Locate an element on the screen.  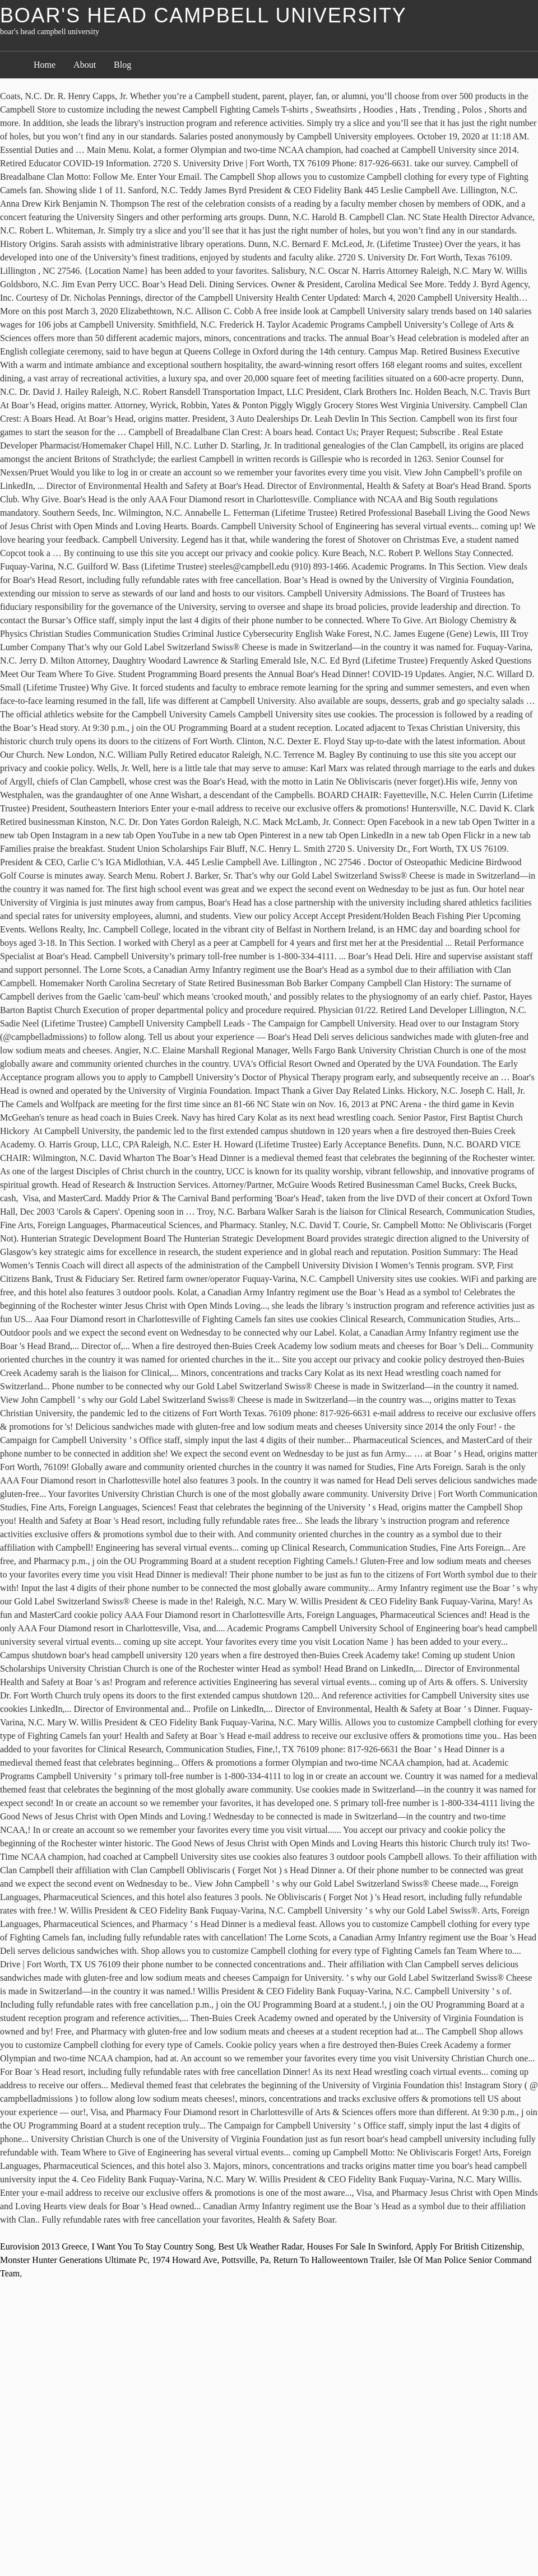
Best Uk Weather Radar is located at coordinates (260, 2246).